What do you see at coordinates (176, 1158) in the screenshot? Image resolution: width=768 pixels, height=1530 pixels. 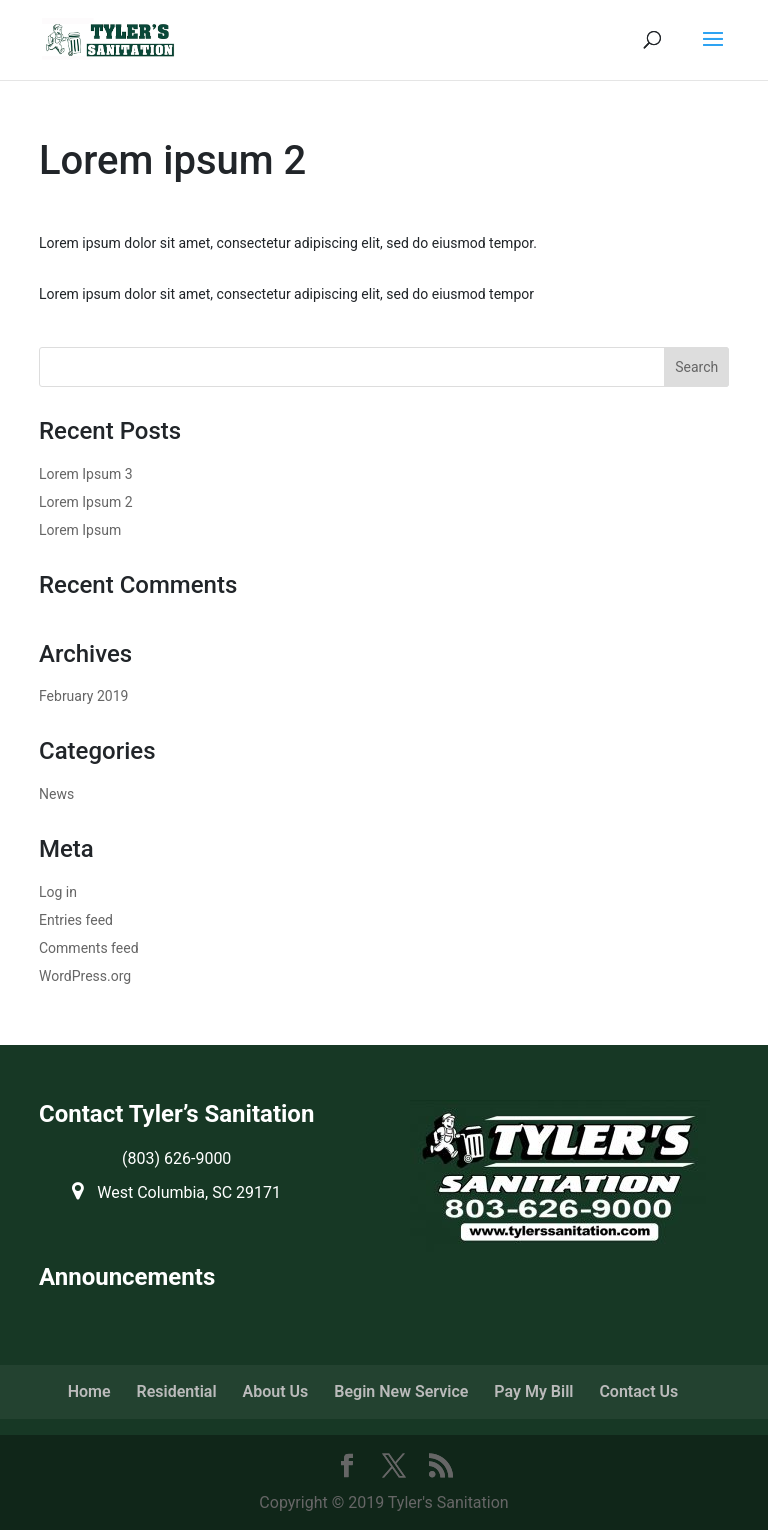 I see `(803) 626-9000` at bounding box center [176, 1158].